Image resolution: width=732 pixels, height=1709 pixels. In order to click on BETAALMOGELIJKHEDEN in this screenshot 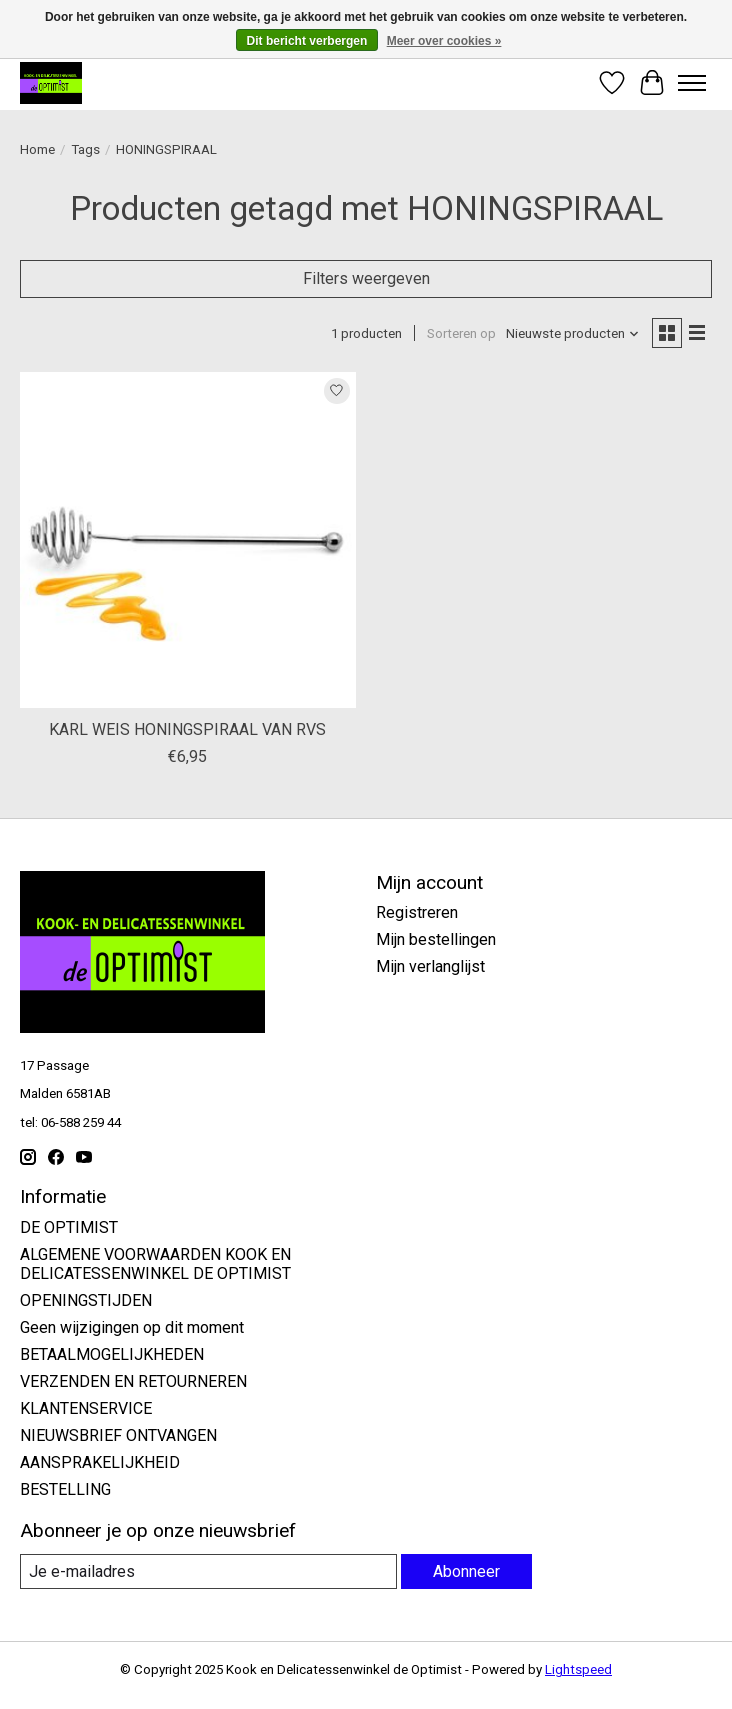, I will do `click(112, 1354)`.